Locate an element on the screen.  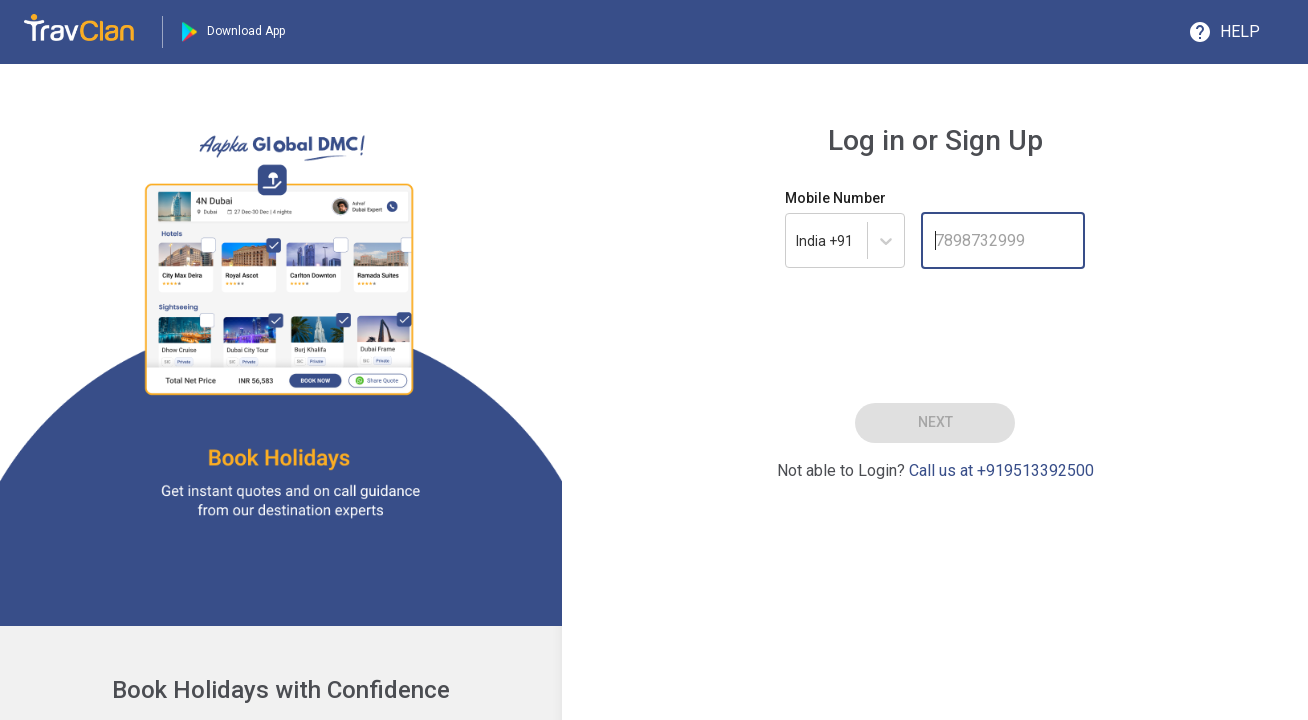
Call us at +919513392500 is located at coordinates (1001, 470).